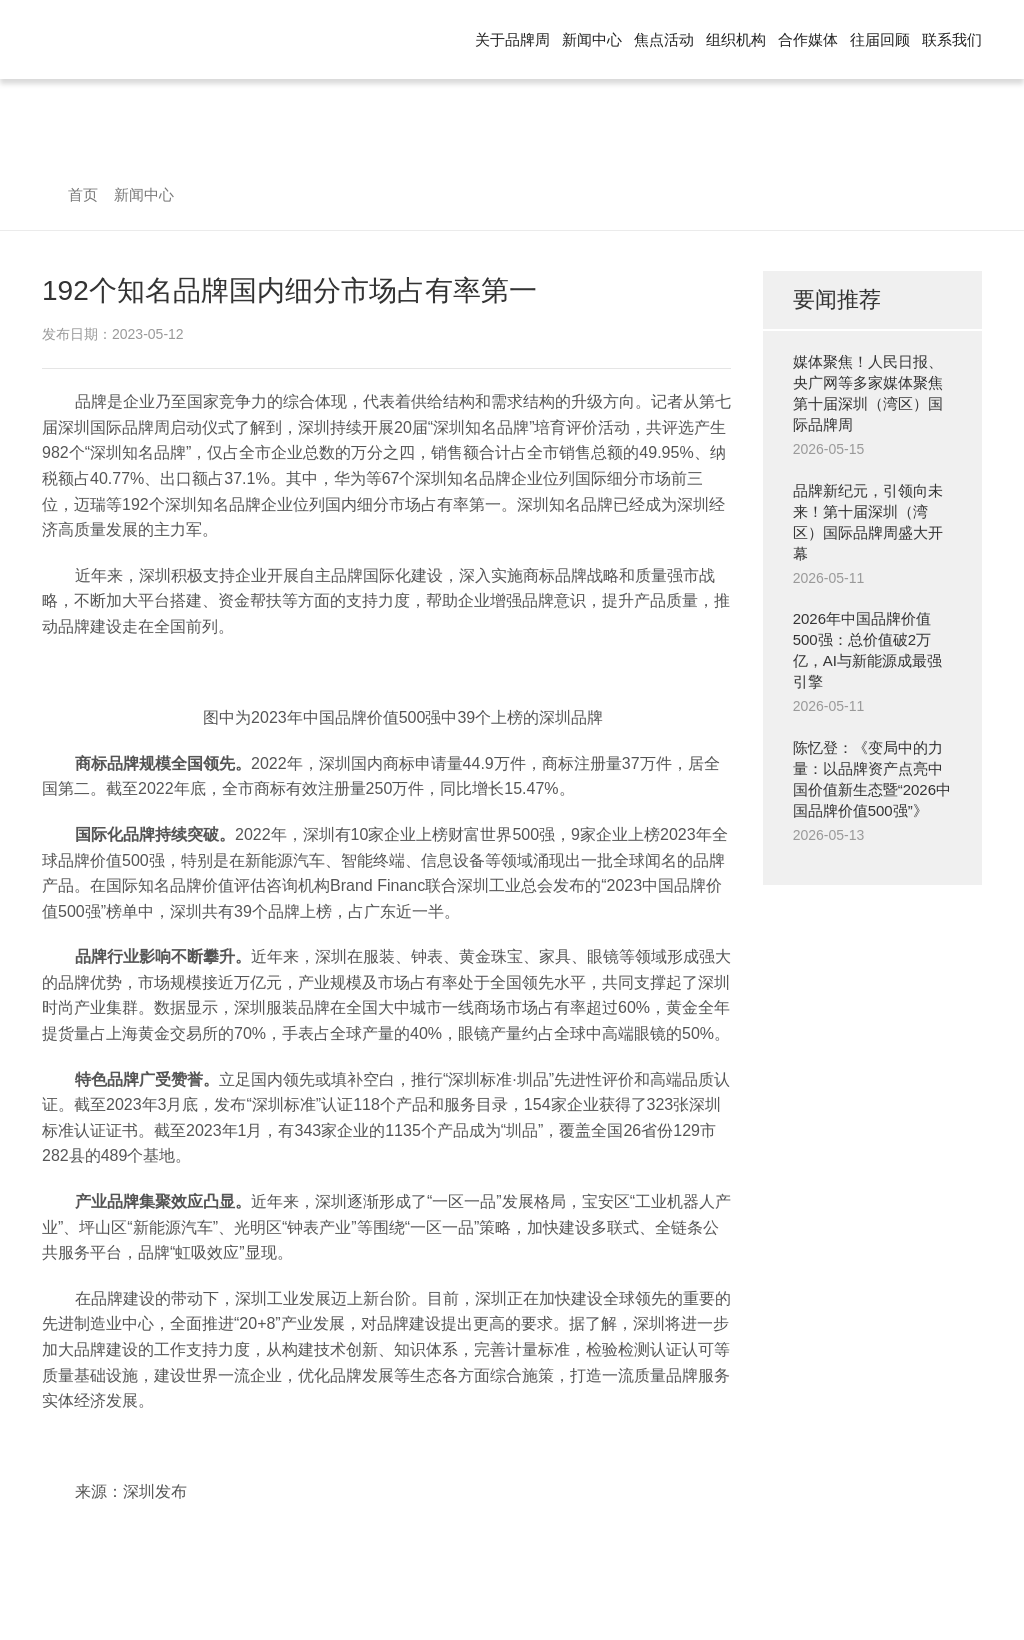  What do you see at coordinates (952, 39) in the screenshot?
I see `联系我们` at bounding box center [952, 39].